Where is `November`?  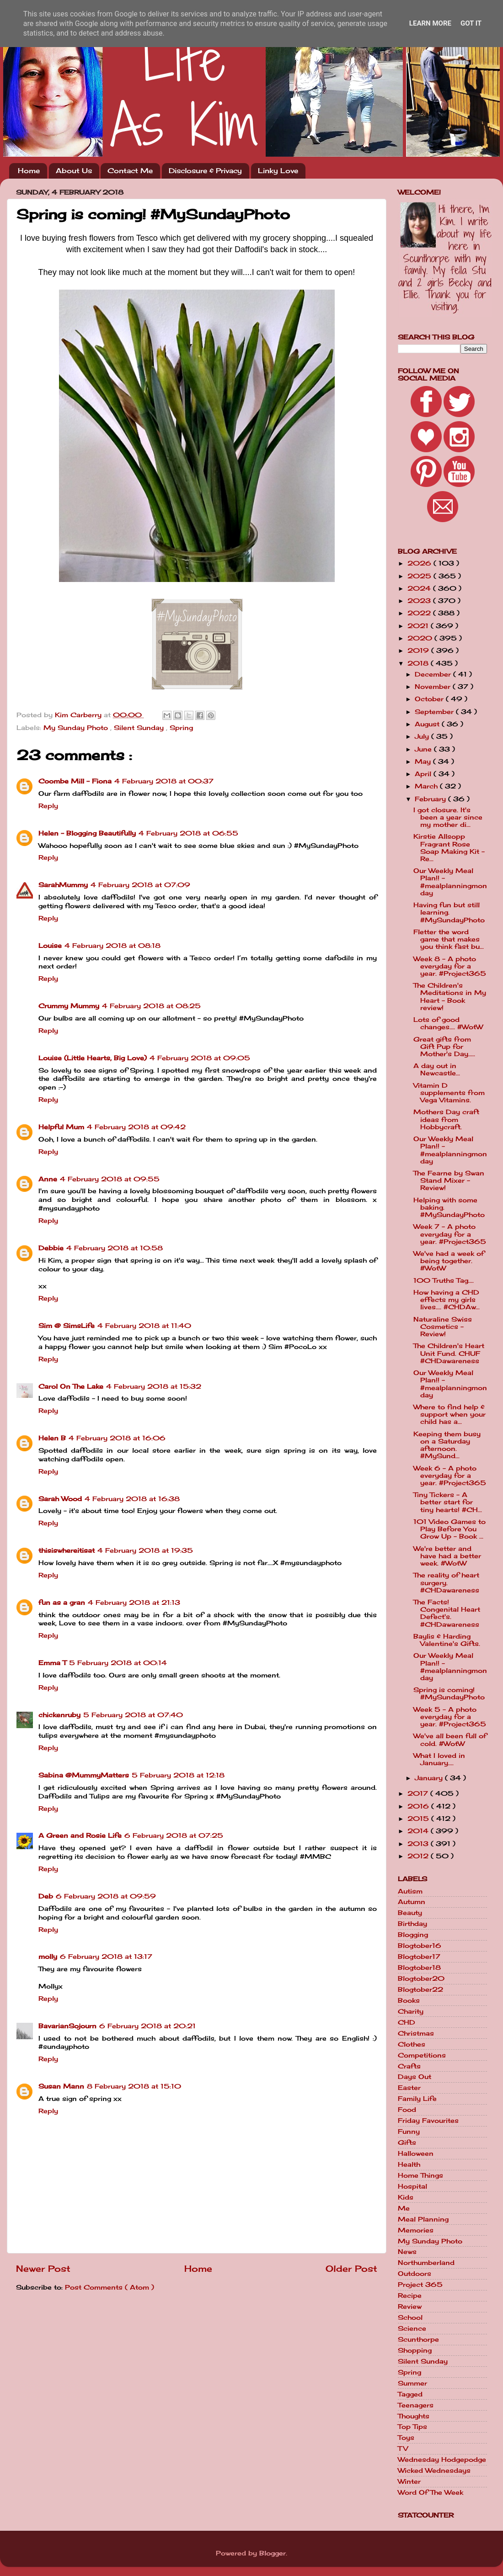 November is located at coordinates (434, 686).